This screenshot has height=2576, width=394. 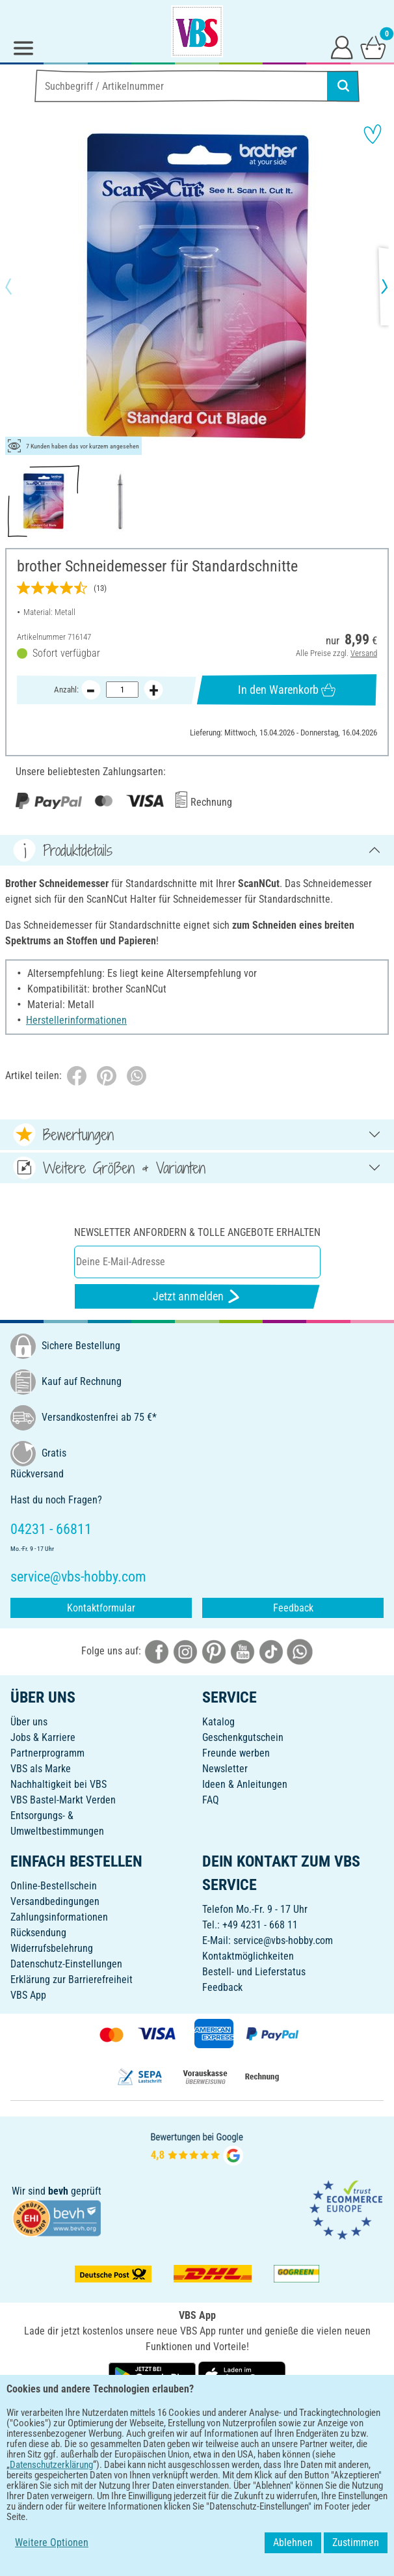 What do you see at coordinates (241, 2374) in the screenshot?
I see `[VBS App im Apple App Store herunterladen]` at bounding box center [241, 2374].